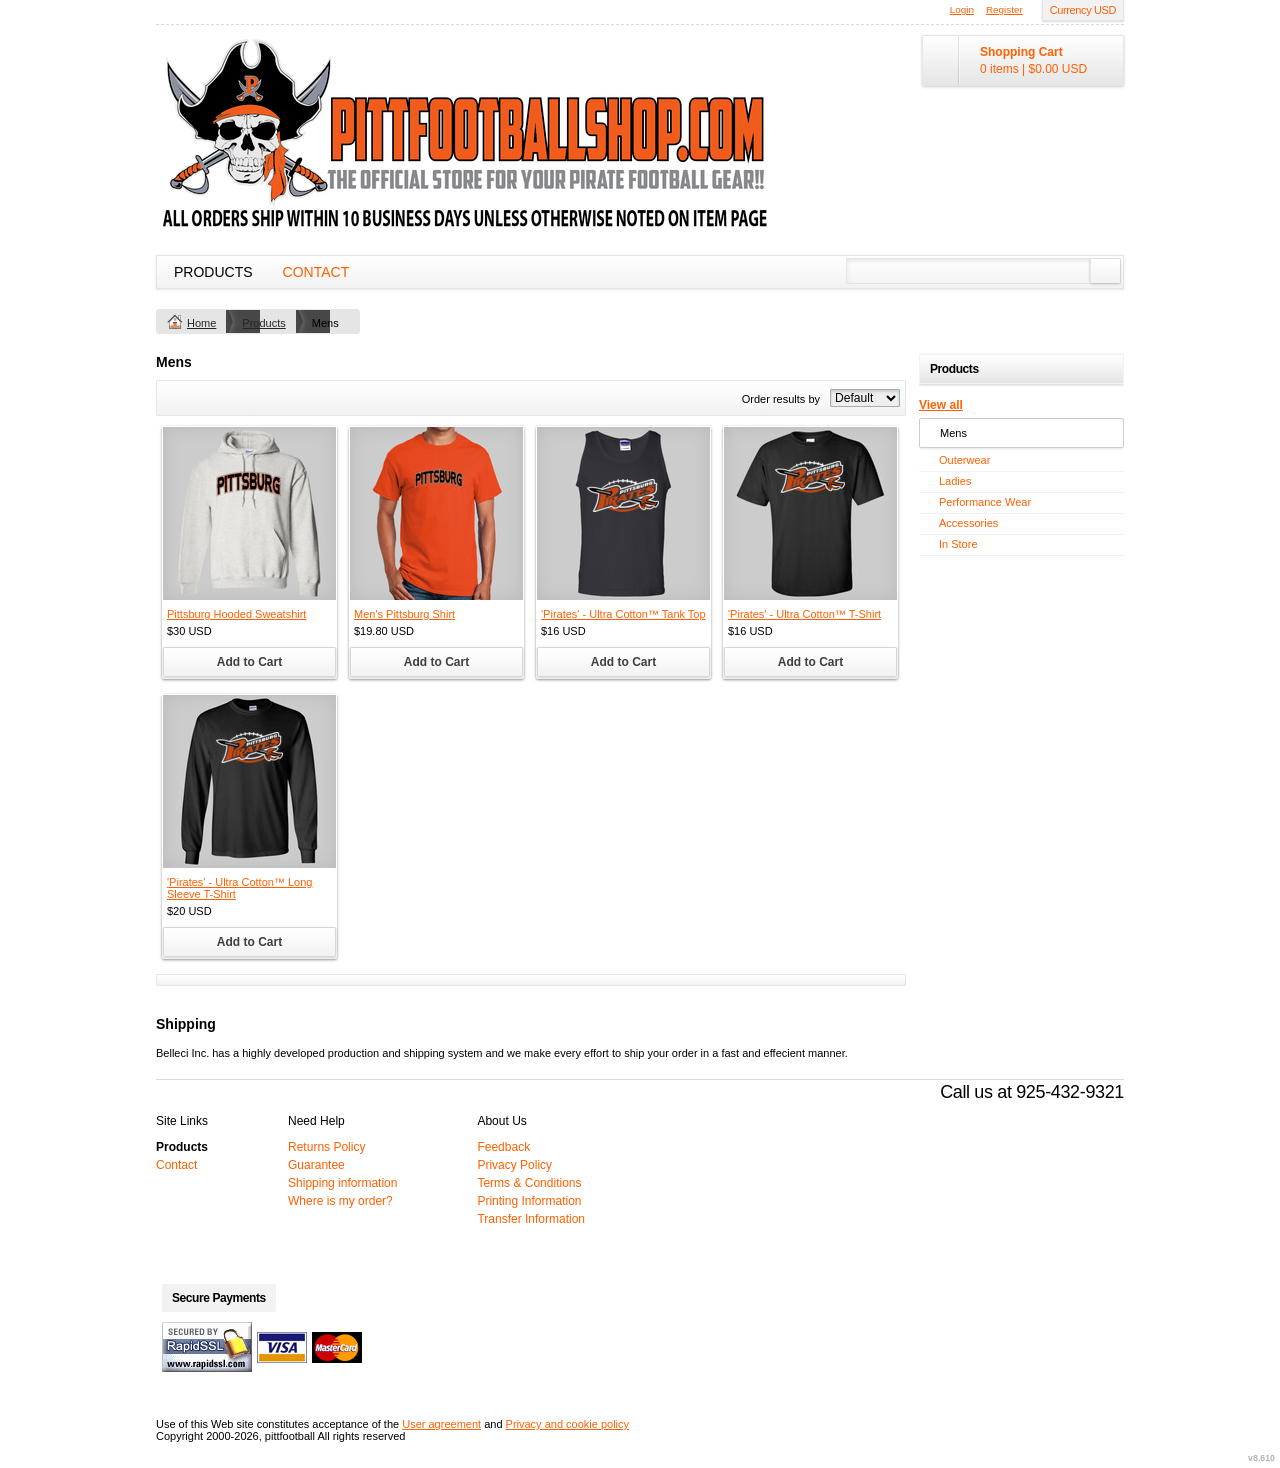  What do you see at coordinates (441, 1424) in the screenshot?
I see `User agreement` at bounding box center [441, 1424].